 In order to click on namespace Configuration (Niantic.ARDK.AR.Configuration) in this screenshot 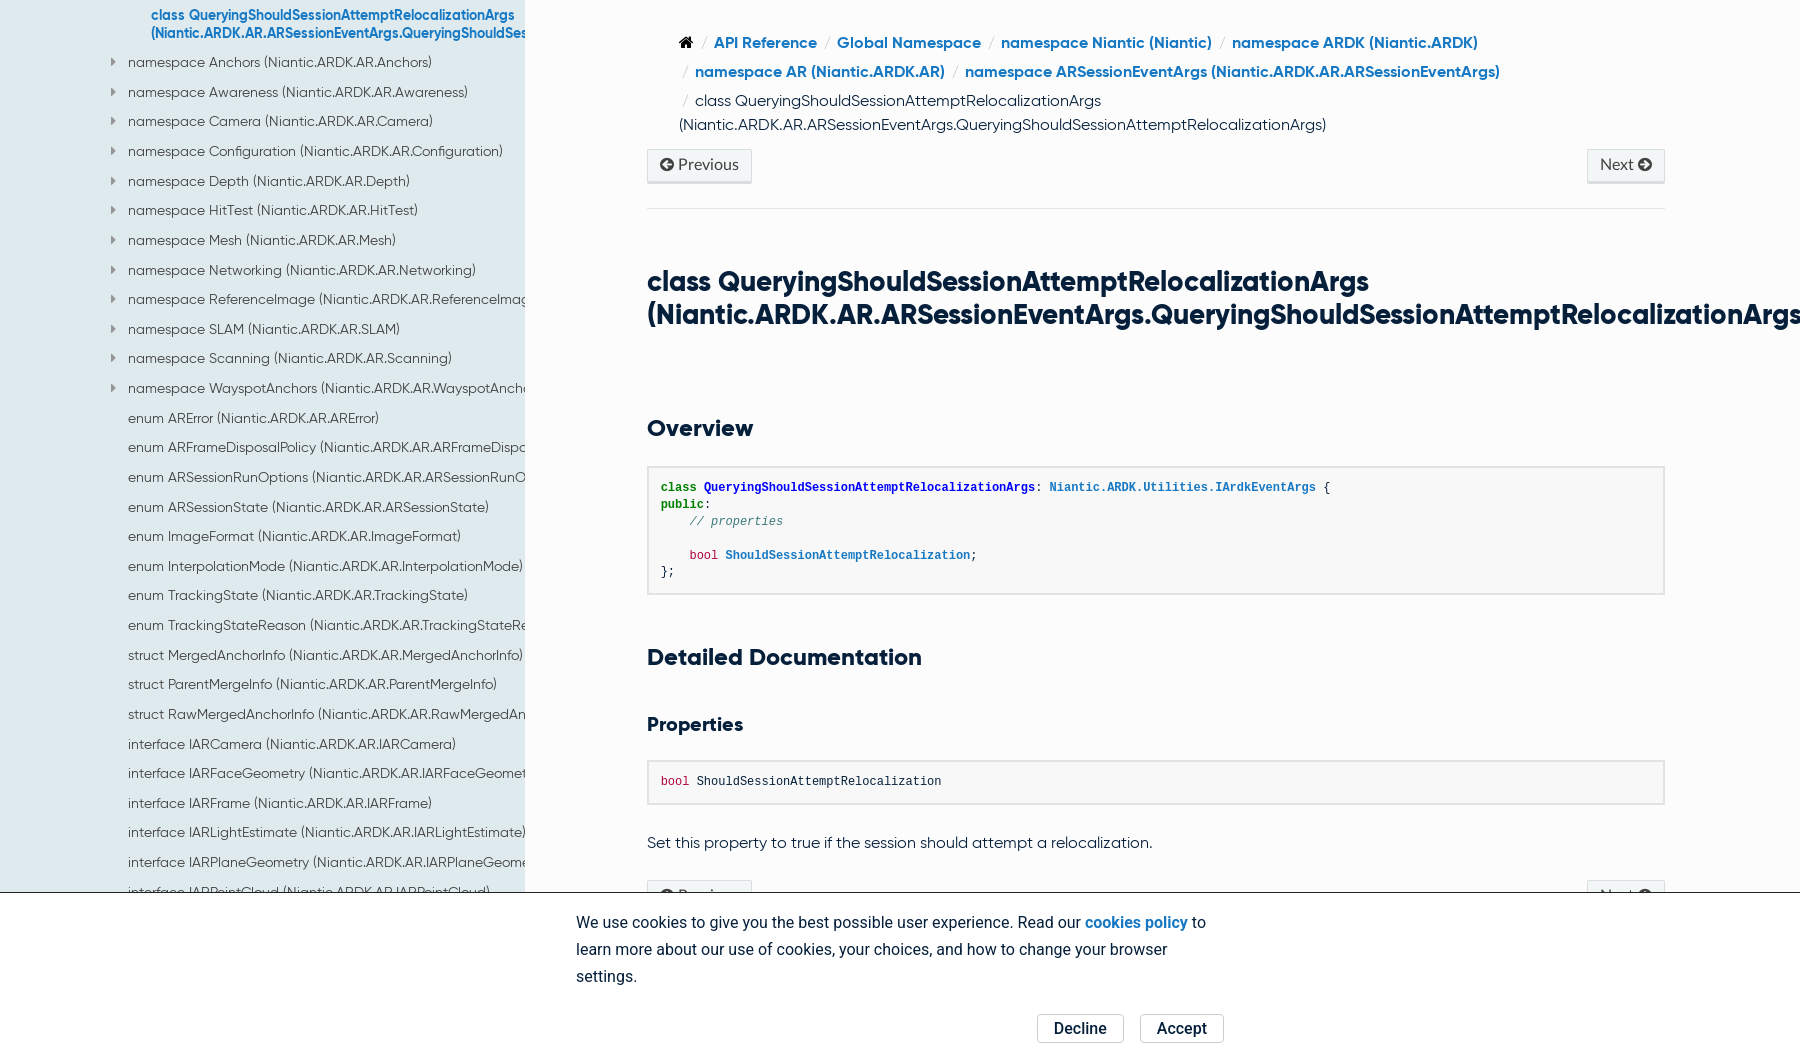, I will do `click(307, 151)`.